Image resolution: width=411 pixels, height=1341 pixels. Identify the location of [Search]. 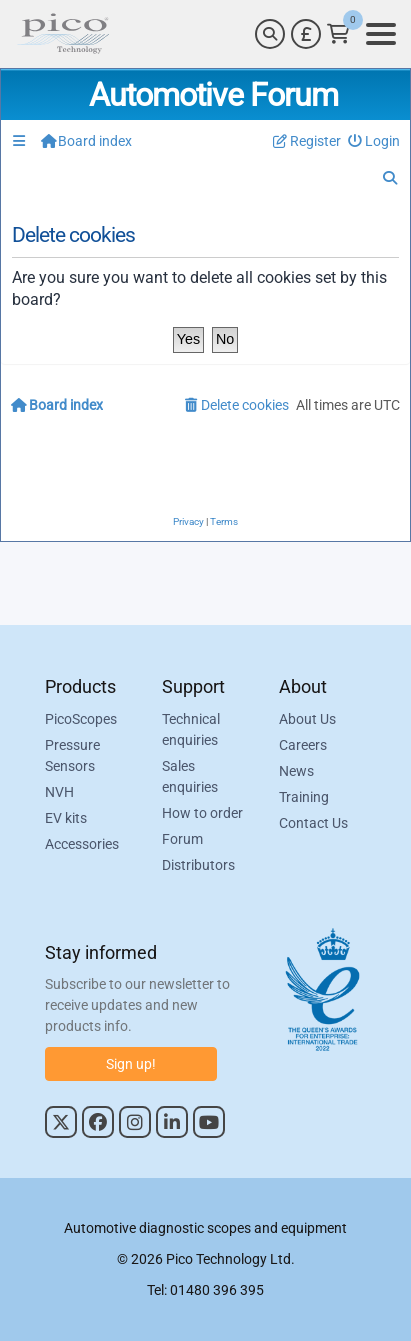
(270, 34).